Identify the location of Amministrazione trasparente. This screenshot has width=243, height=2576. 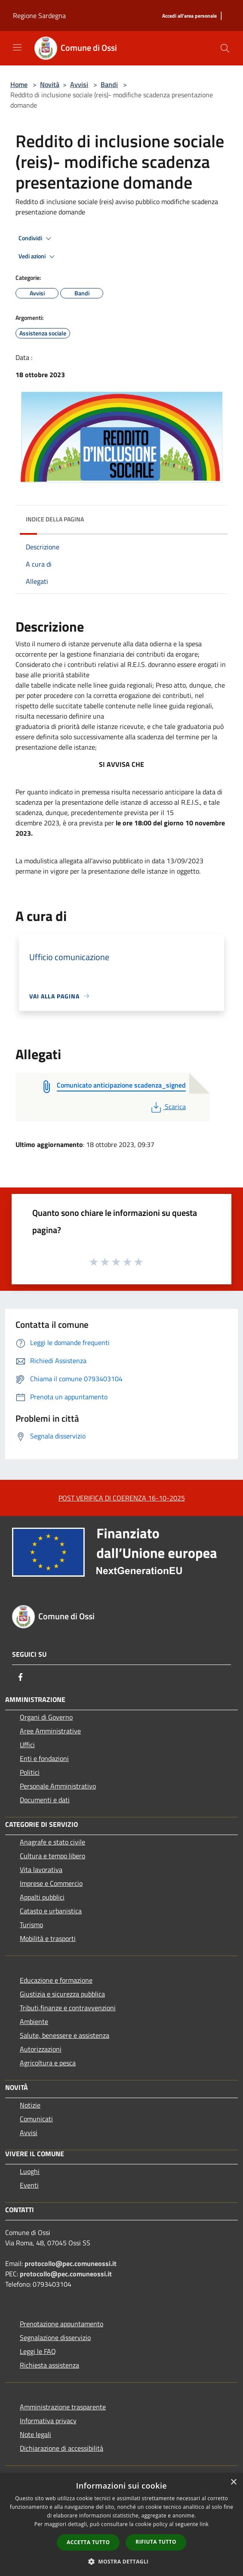
(63, 2407).